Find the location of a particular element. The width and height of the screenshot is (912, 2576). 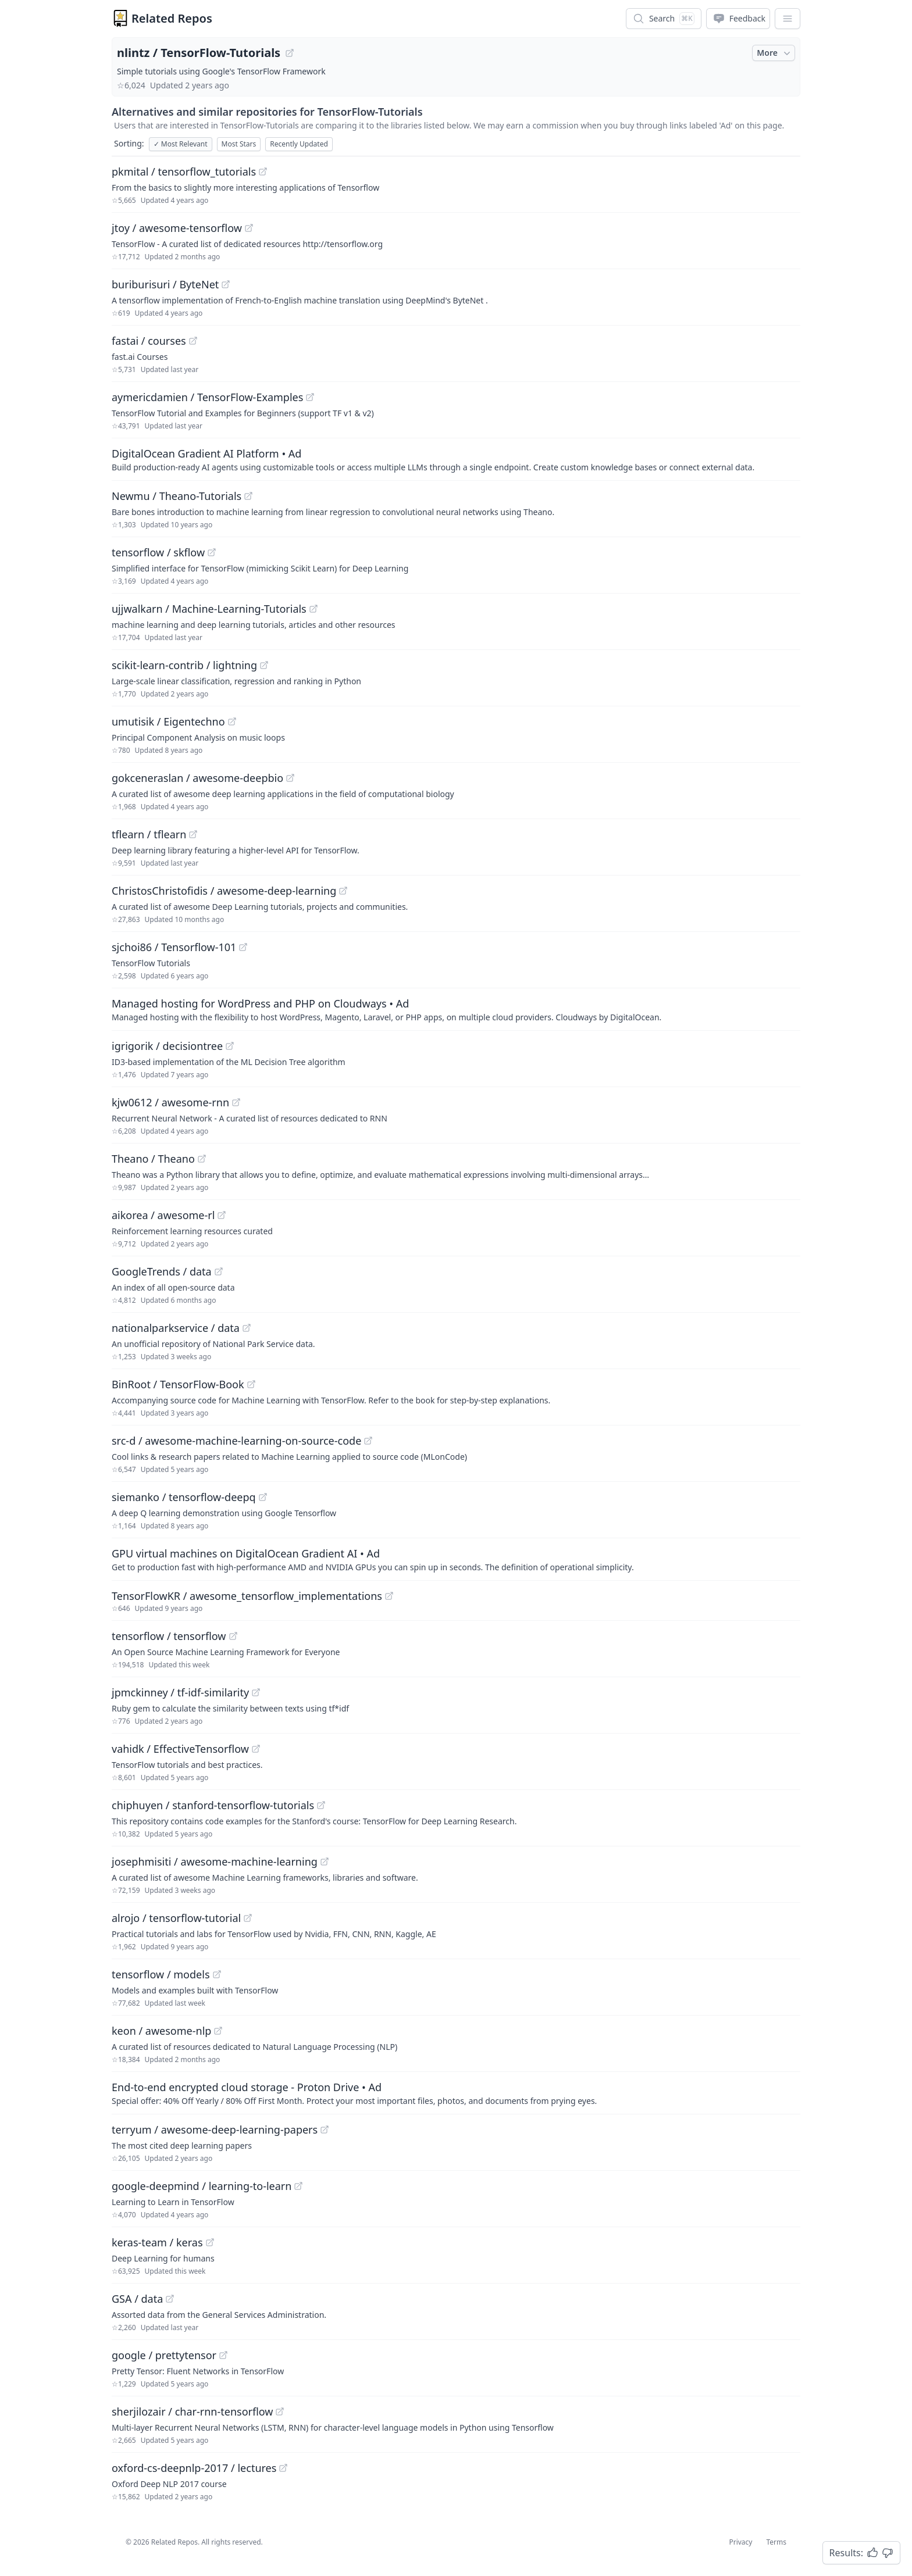

Newmu / Theano-Tutorials is located at coordinates (176, 496).